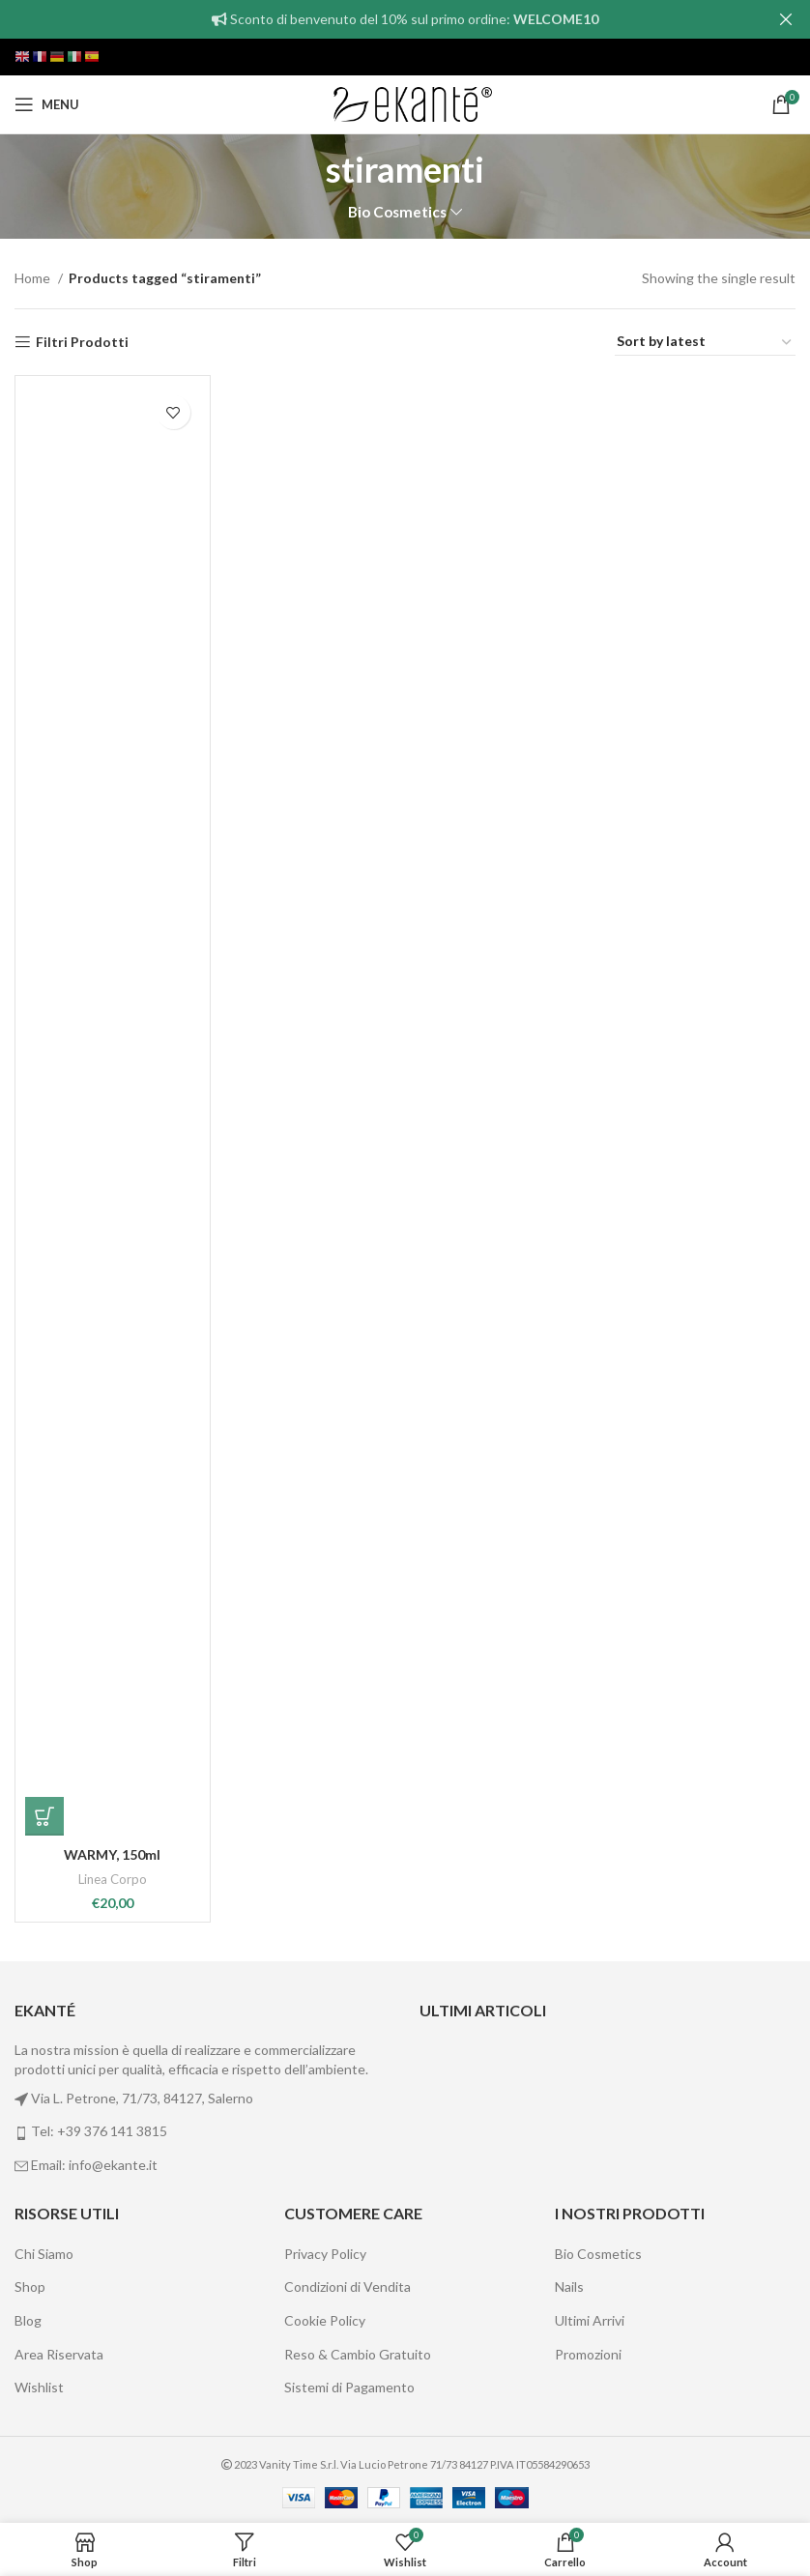  Describe the element at coordinates (43, 2253) in the screenshot. I see `Chi Siamo` at that location.